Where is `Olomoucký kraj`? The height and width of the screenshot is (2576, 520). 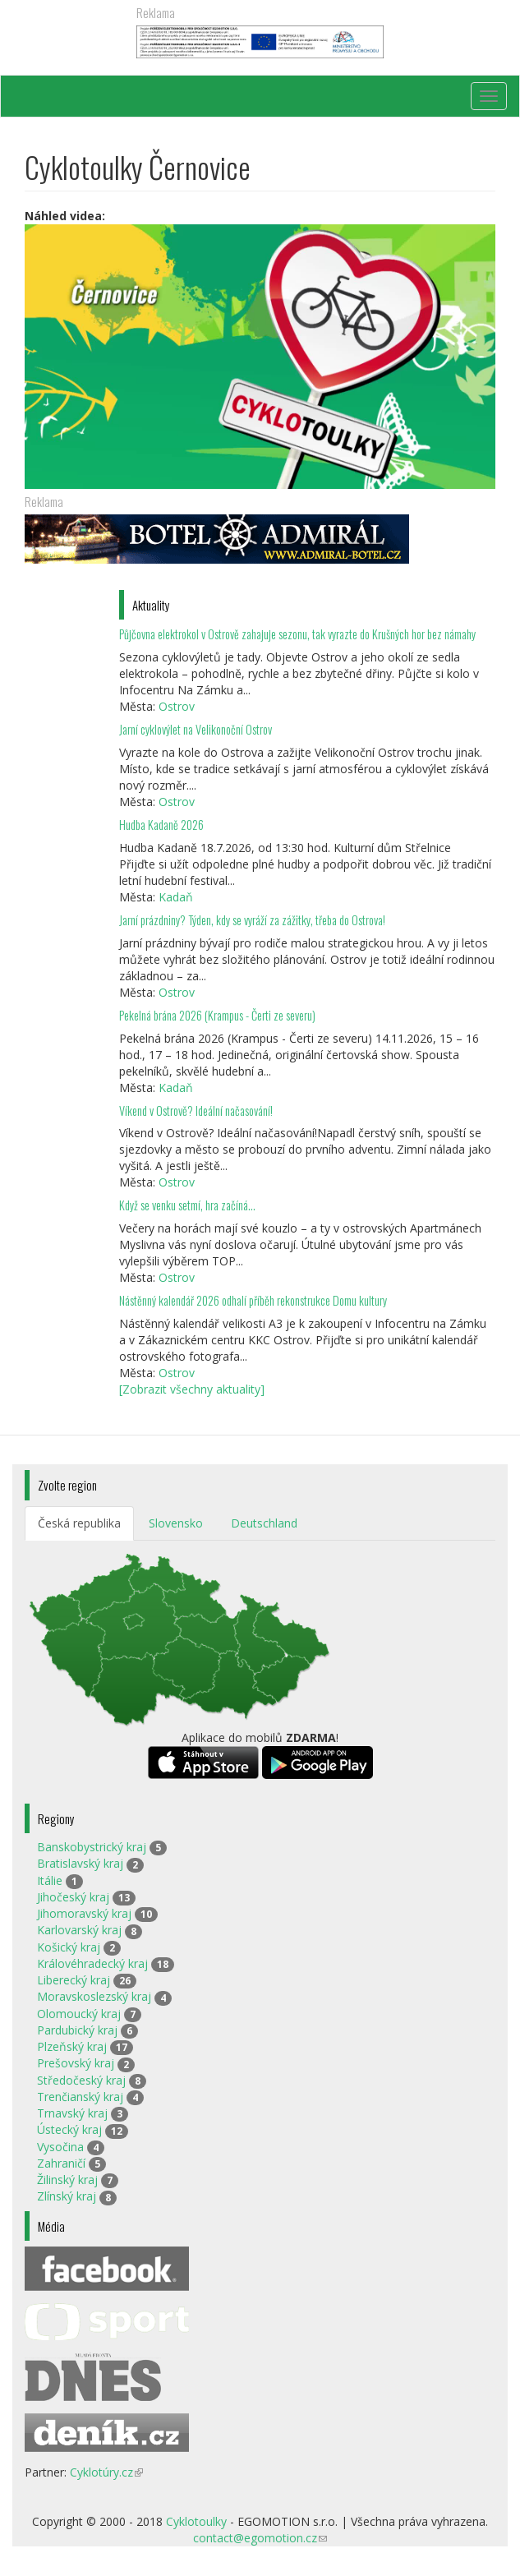 Olomoucký kraj is located at coordinates (79, 2013).